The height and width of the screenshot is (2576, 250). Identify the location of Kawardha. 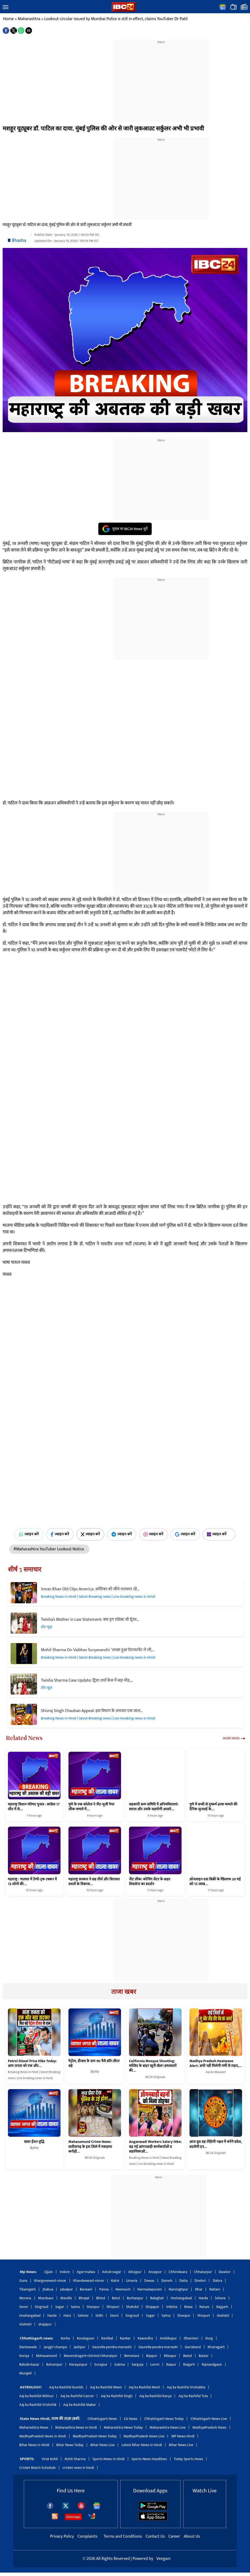
(145, 2338).